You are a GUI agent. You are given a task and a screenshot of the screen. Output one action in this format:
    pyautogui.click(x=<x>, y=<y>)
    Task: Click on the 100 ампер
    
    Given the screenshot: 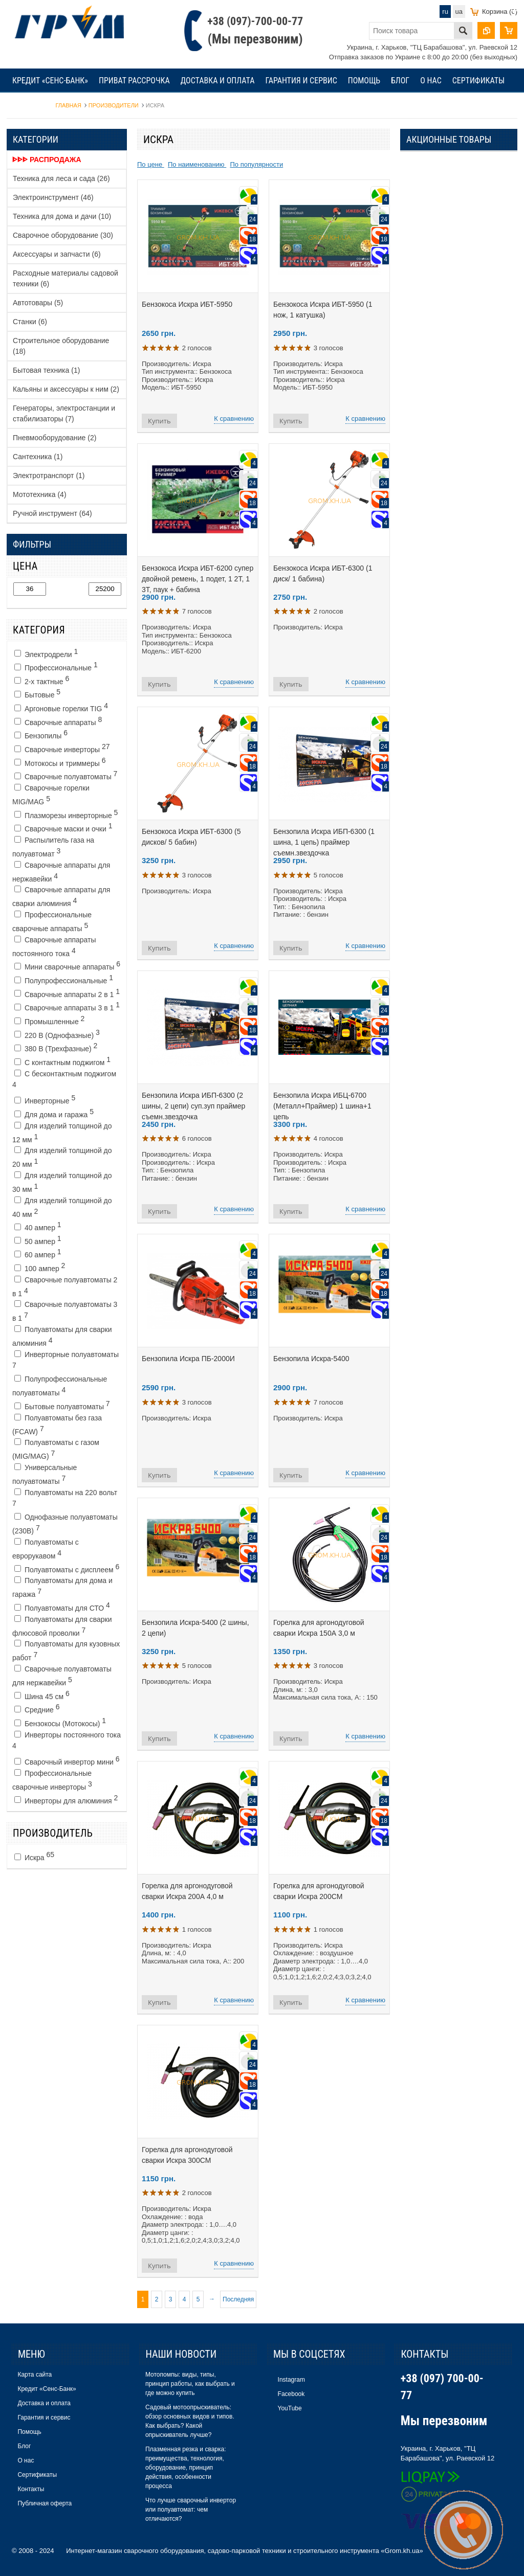 What is the action you would take?
    pyautogui.click(x=39, y=1267)
    